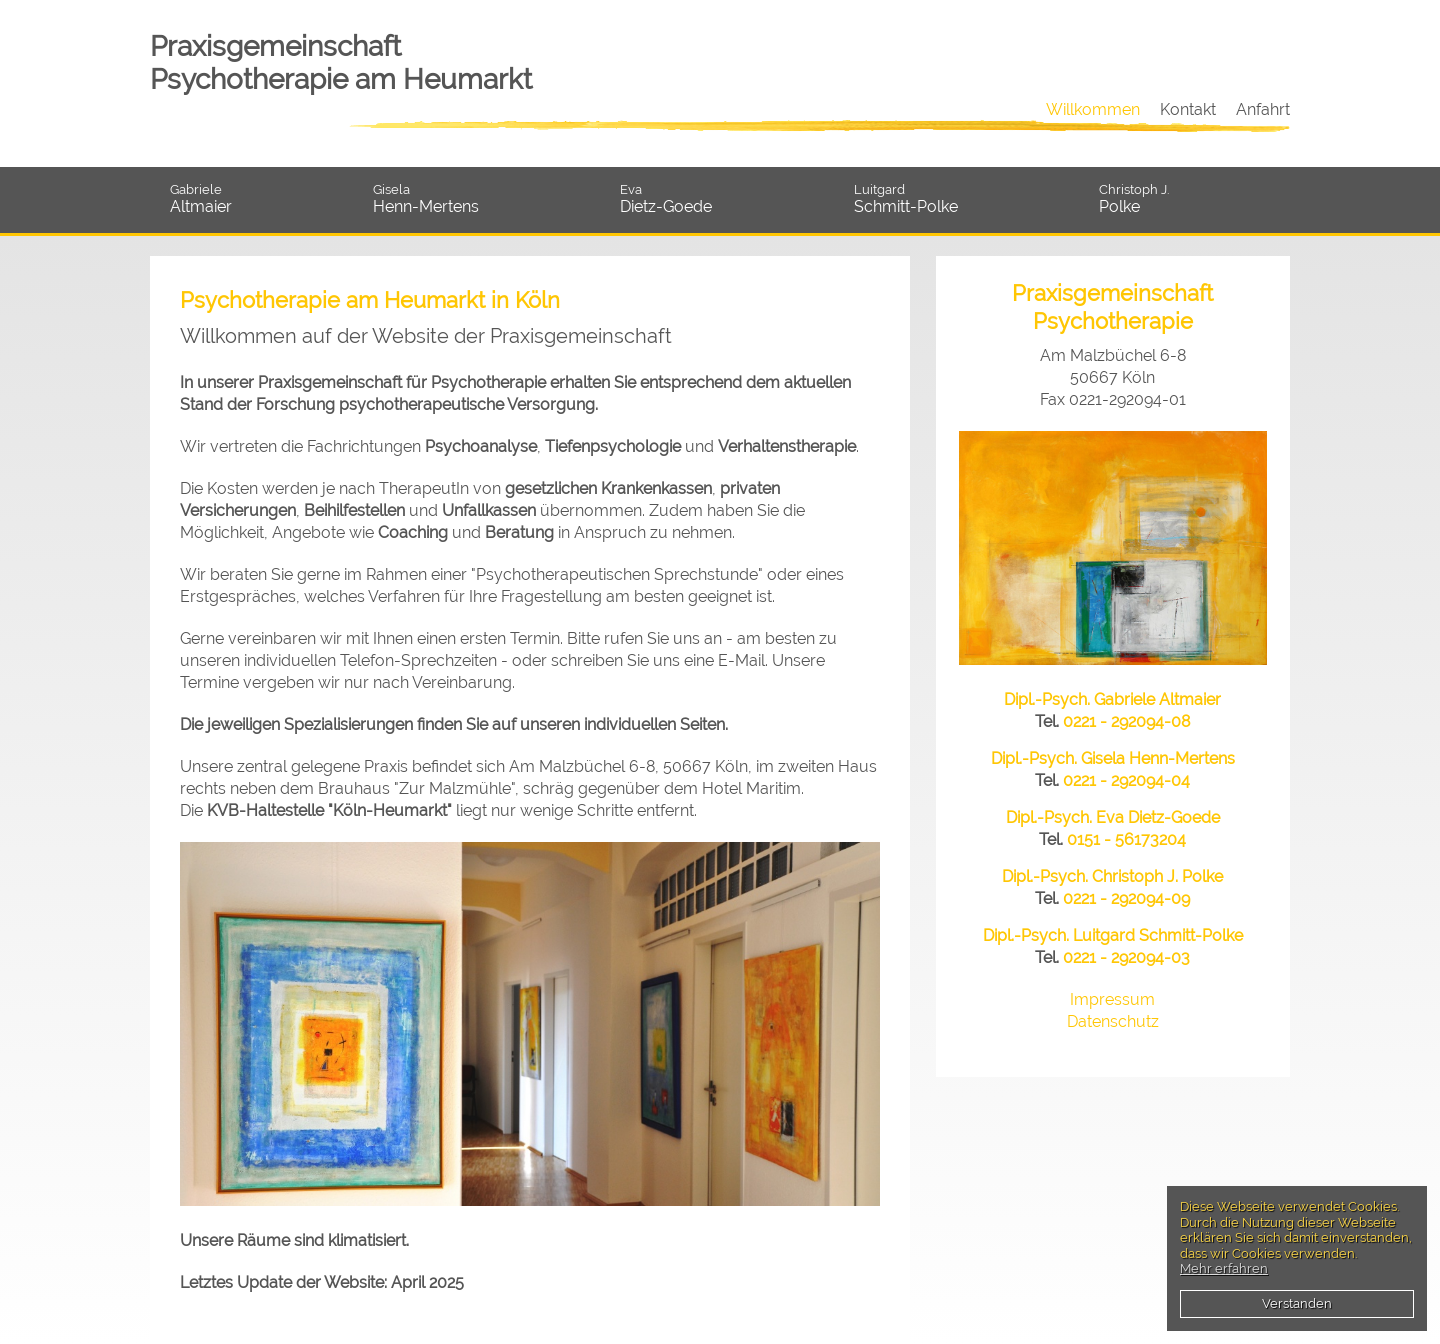  Describe the element at coordinates (261, 199) in the screenshot. I see `Altmaier` at that location.